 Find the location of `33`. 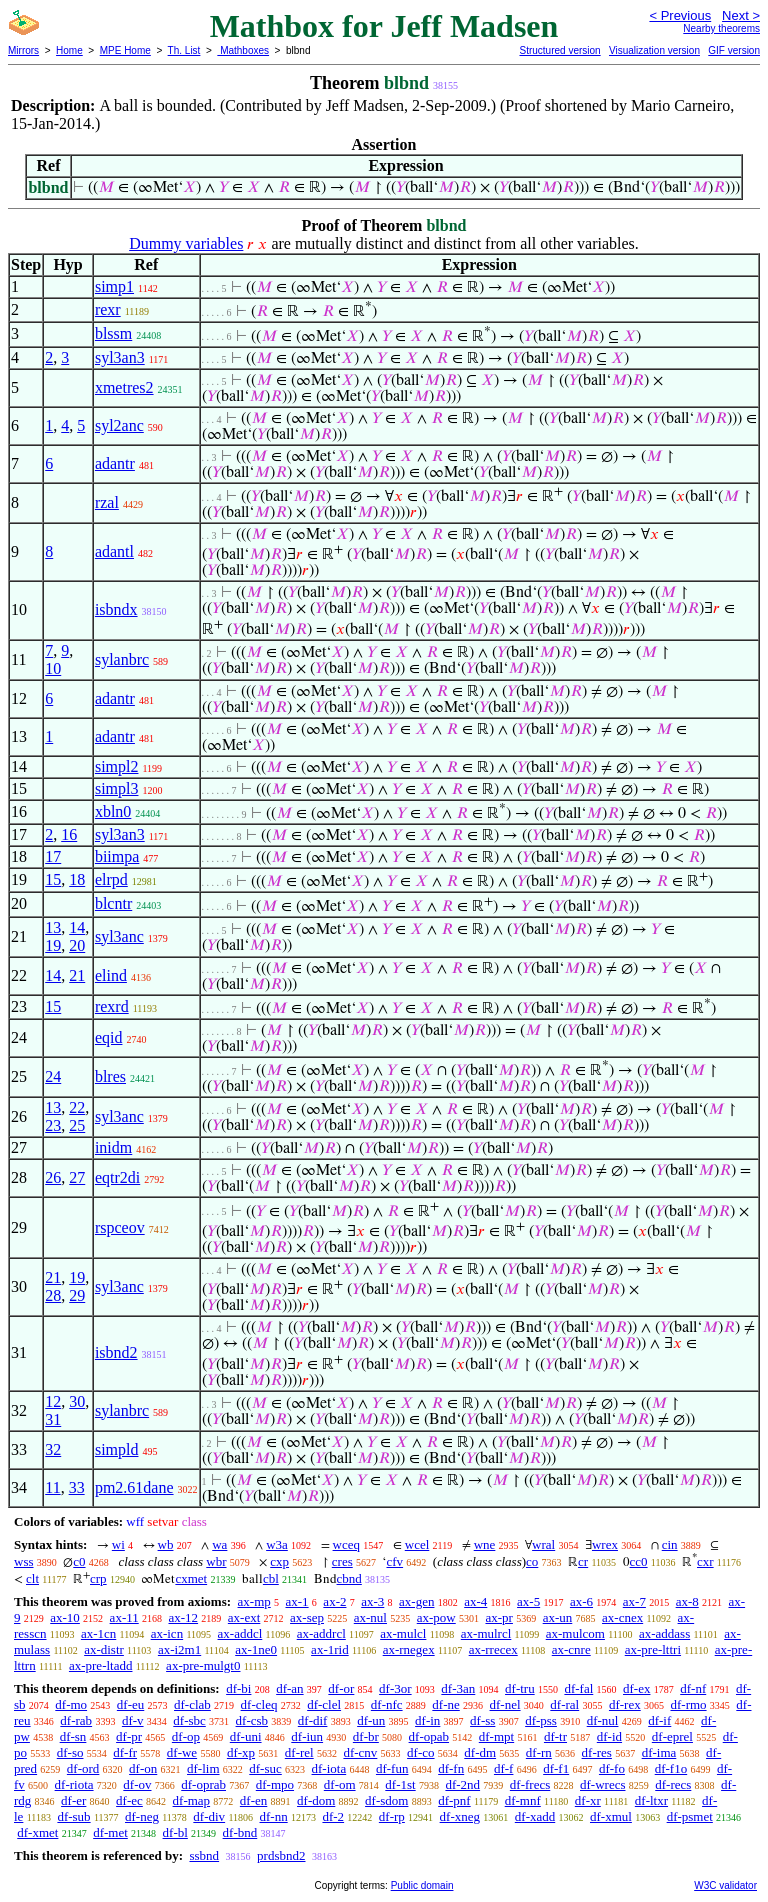

33 is located at coordinates (77, 1487).